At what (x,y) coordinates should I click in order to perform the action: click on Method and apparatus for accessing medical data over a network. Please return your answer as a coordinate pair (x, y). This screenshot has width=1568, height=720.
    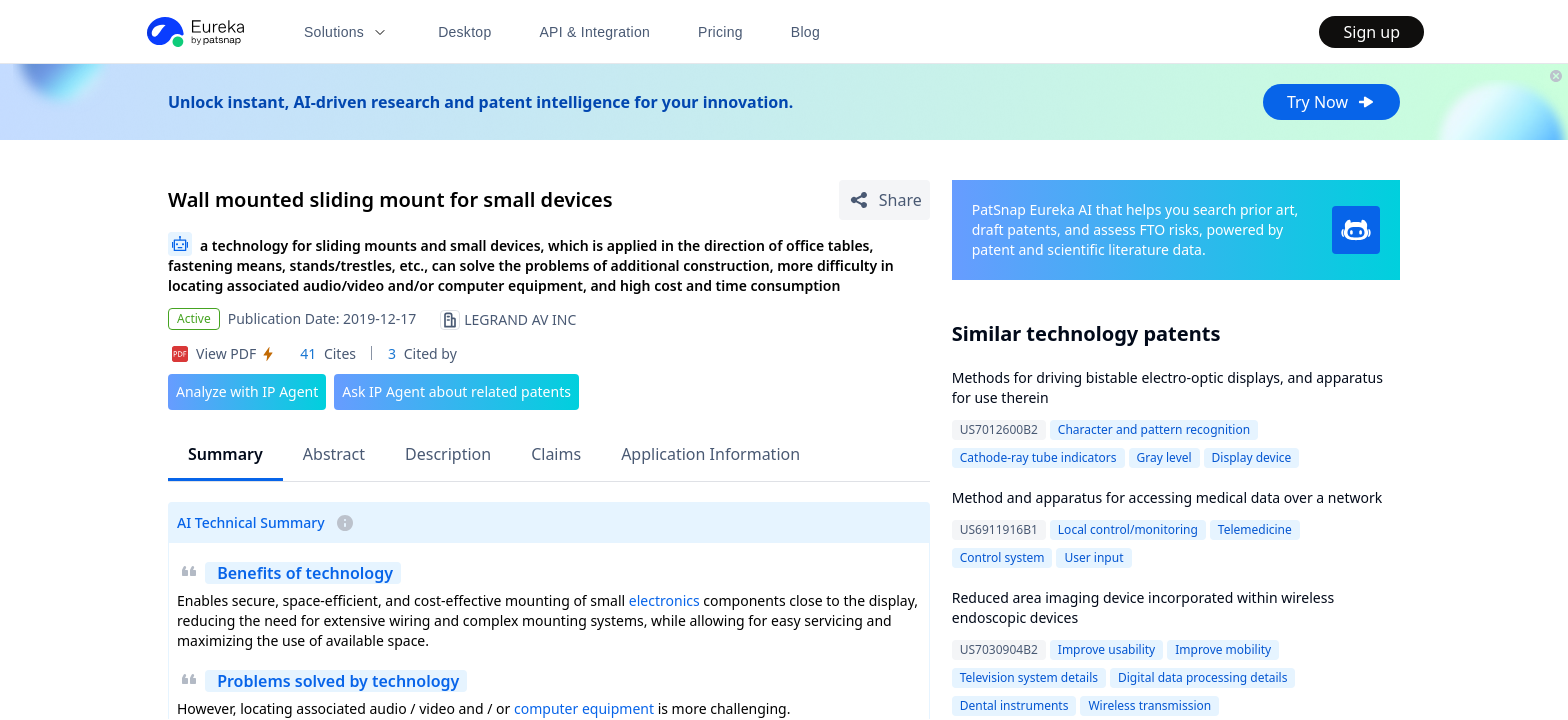
    Looking at the image, I should click on (1167, 497).